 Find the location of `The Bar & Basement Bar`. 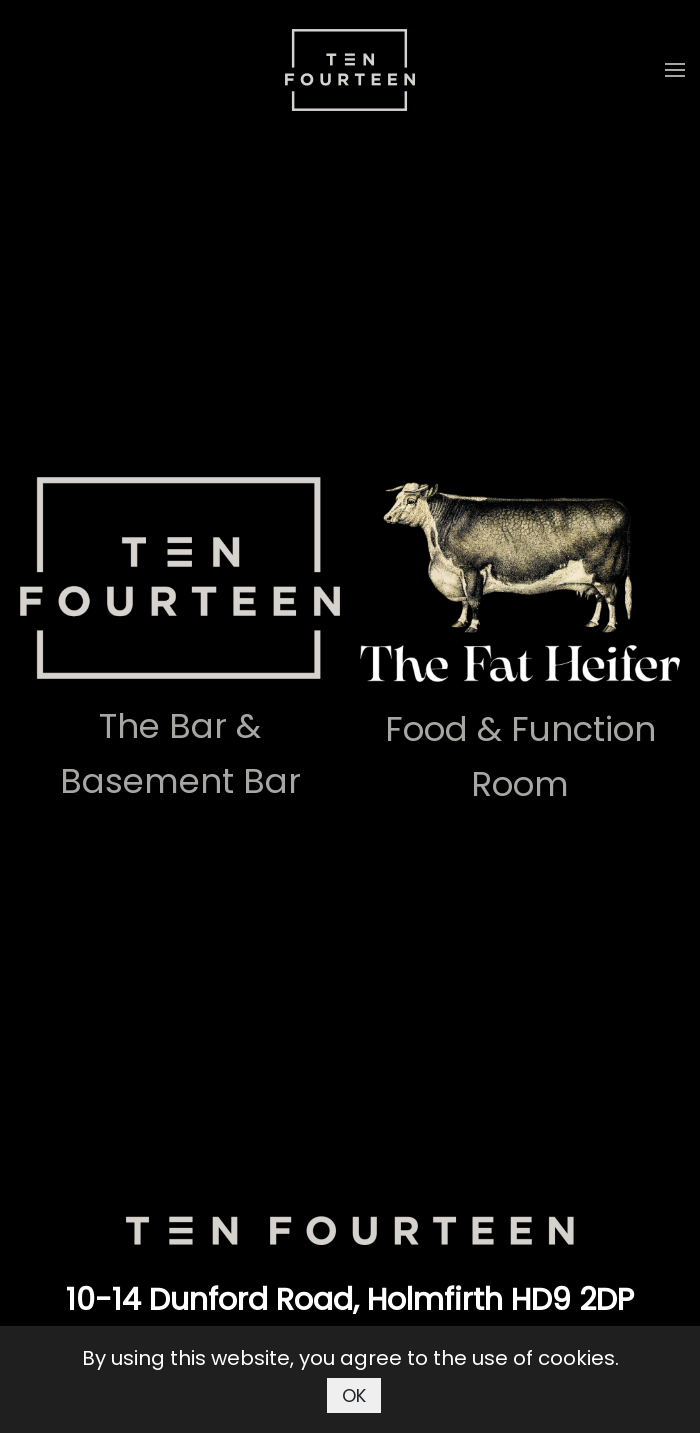

The Bar & Basement Bar is located at coordinates (180, 753).